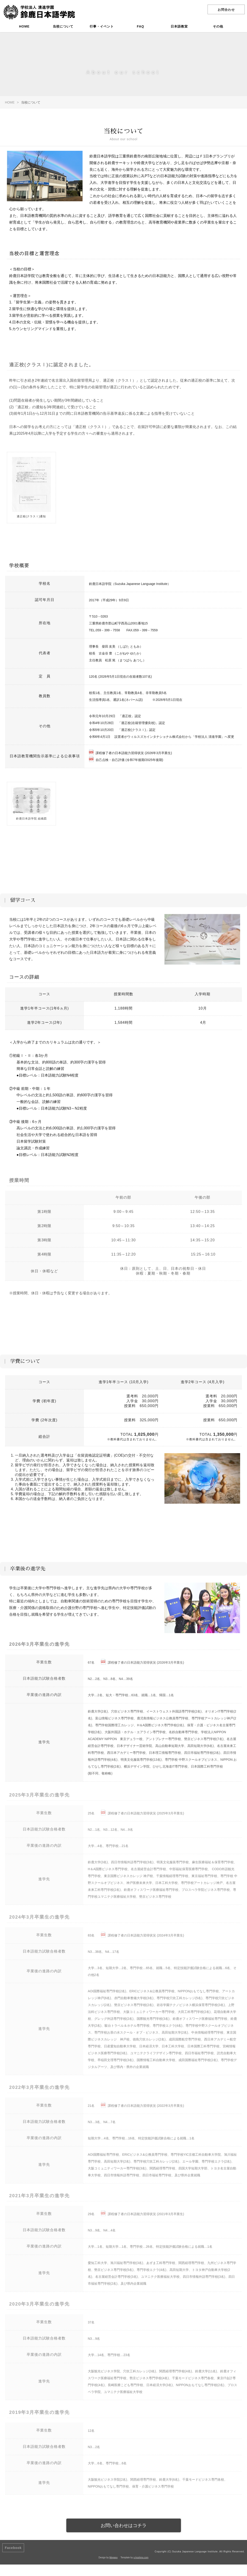 The image size is (247, 2576). I want to click on Megapx, so click(113, 2557).